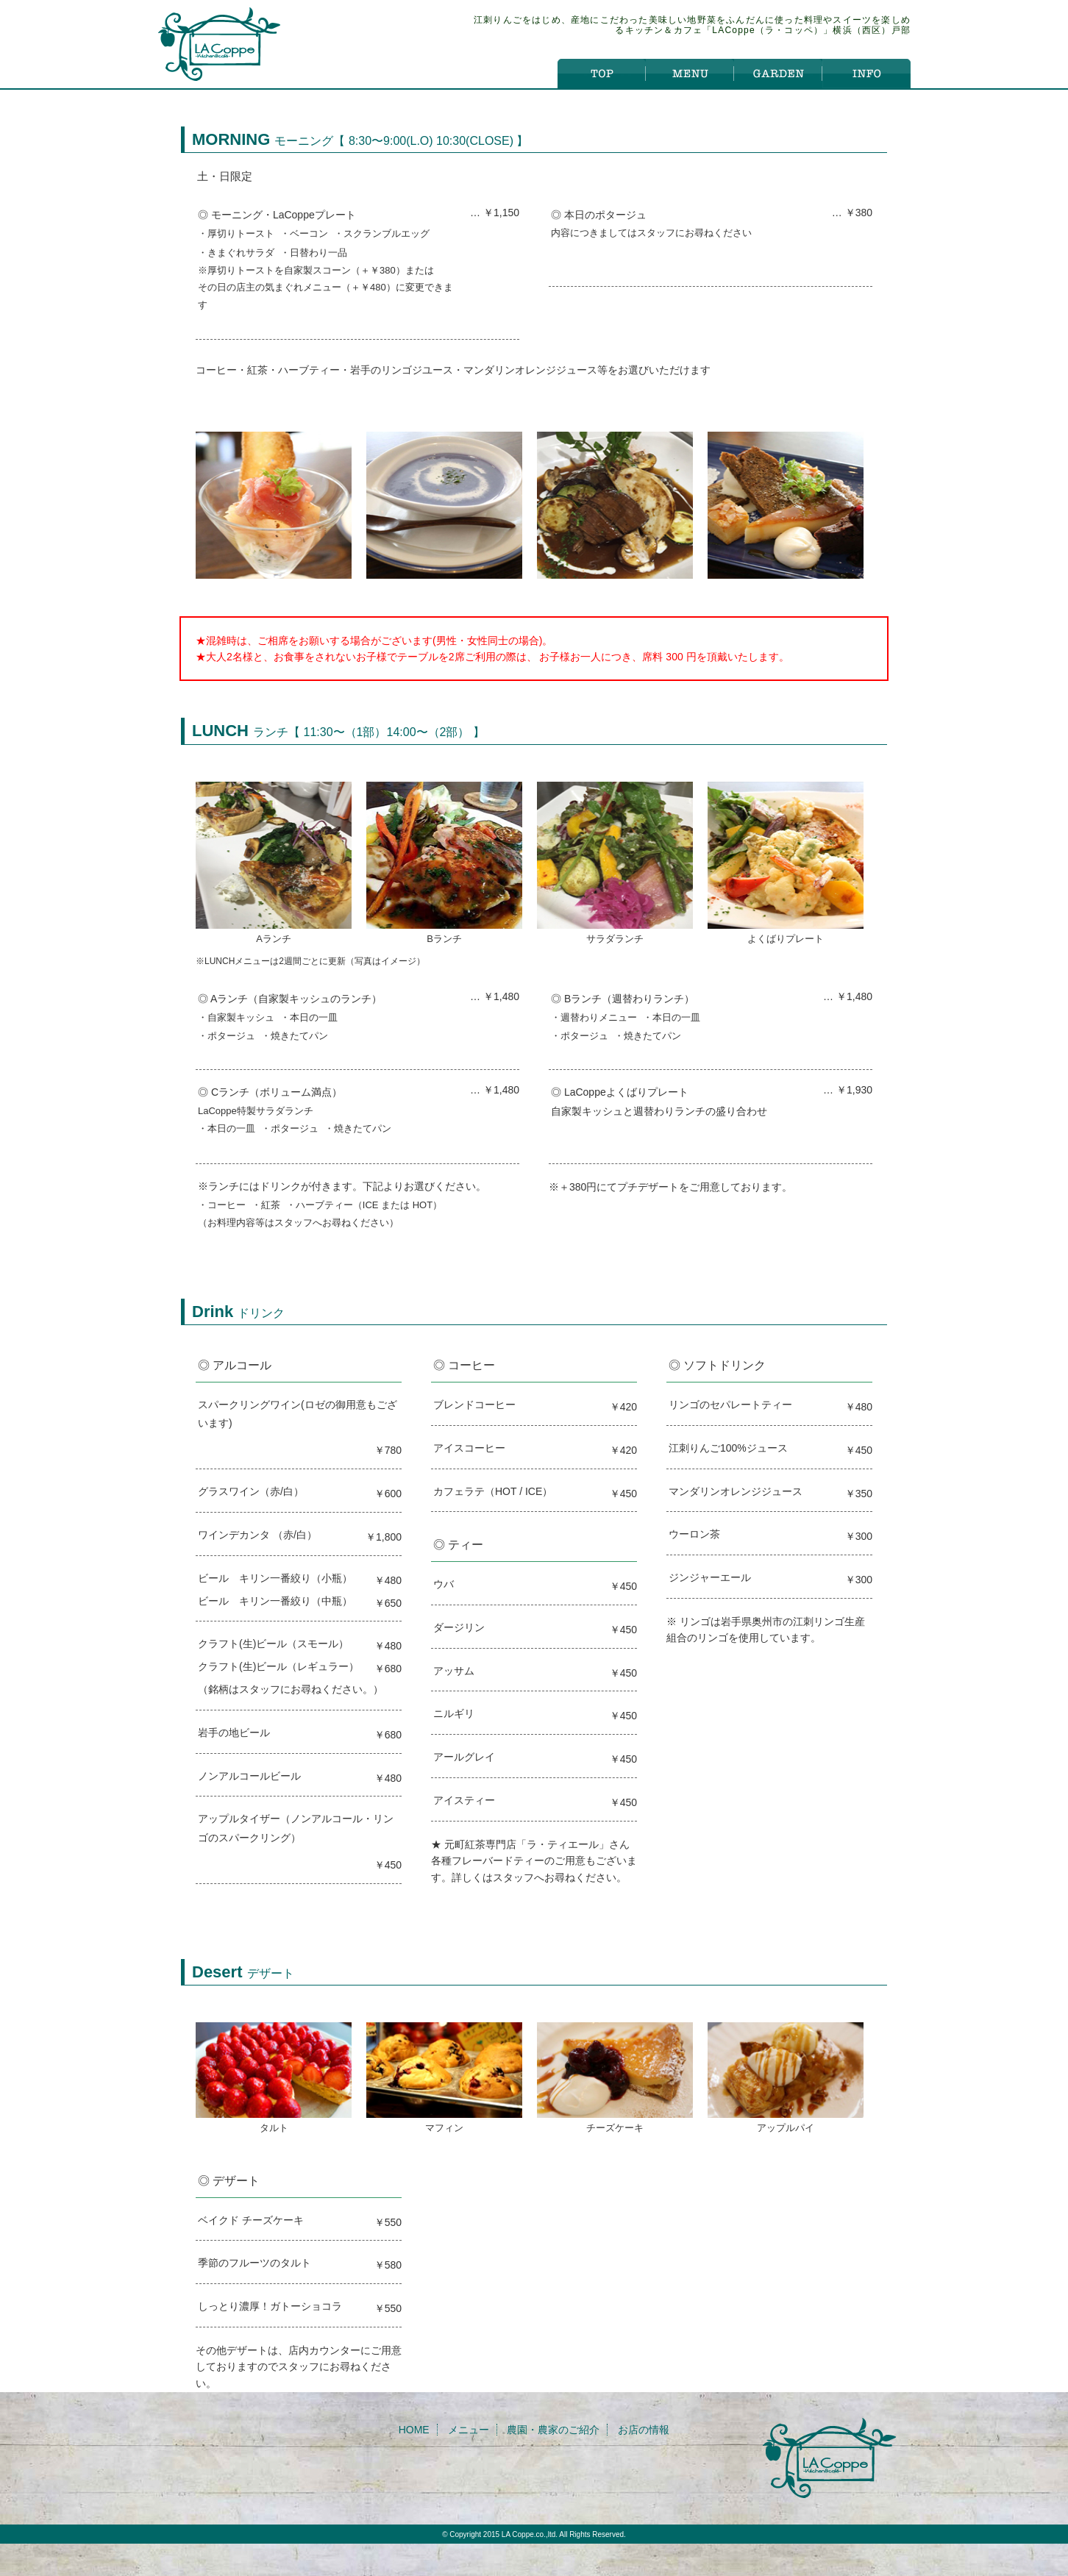  I want to click on HOME, so click(414, 2430).